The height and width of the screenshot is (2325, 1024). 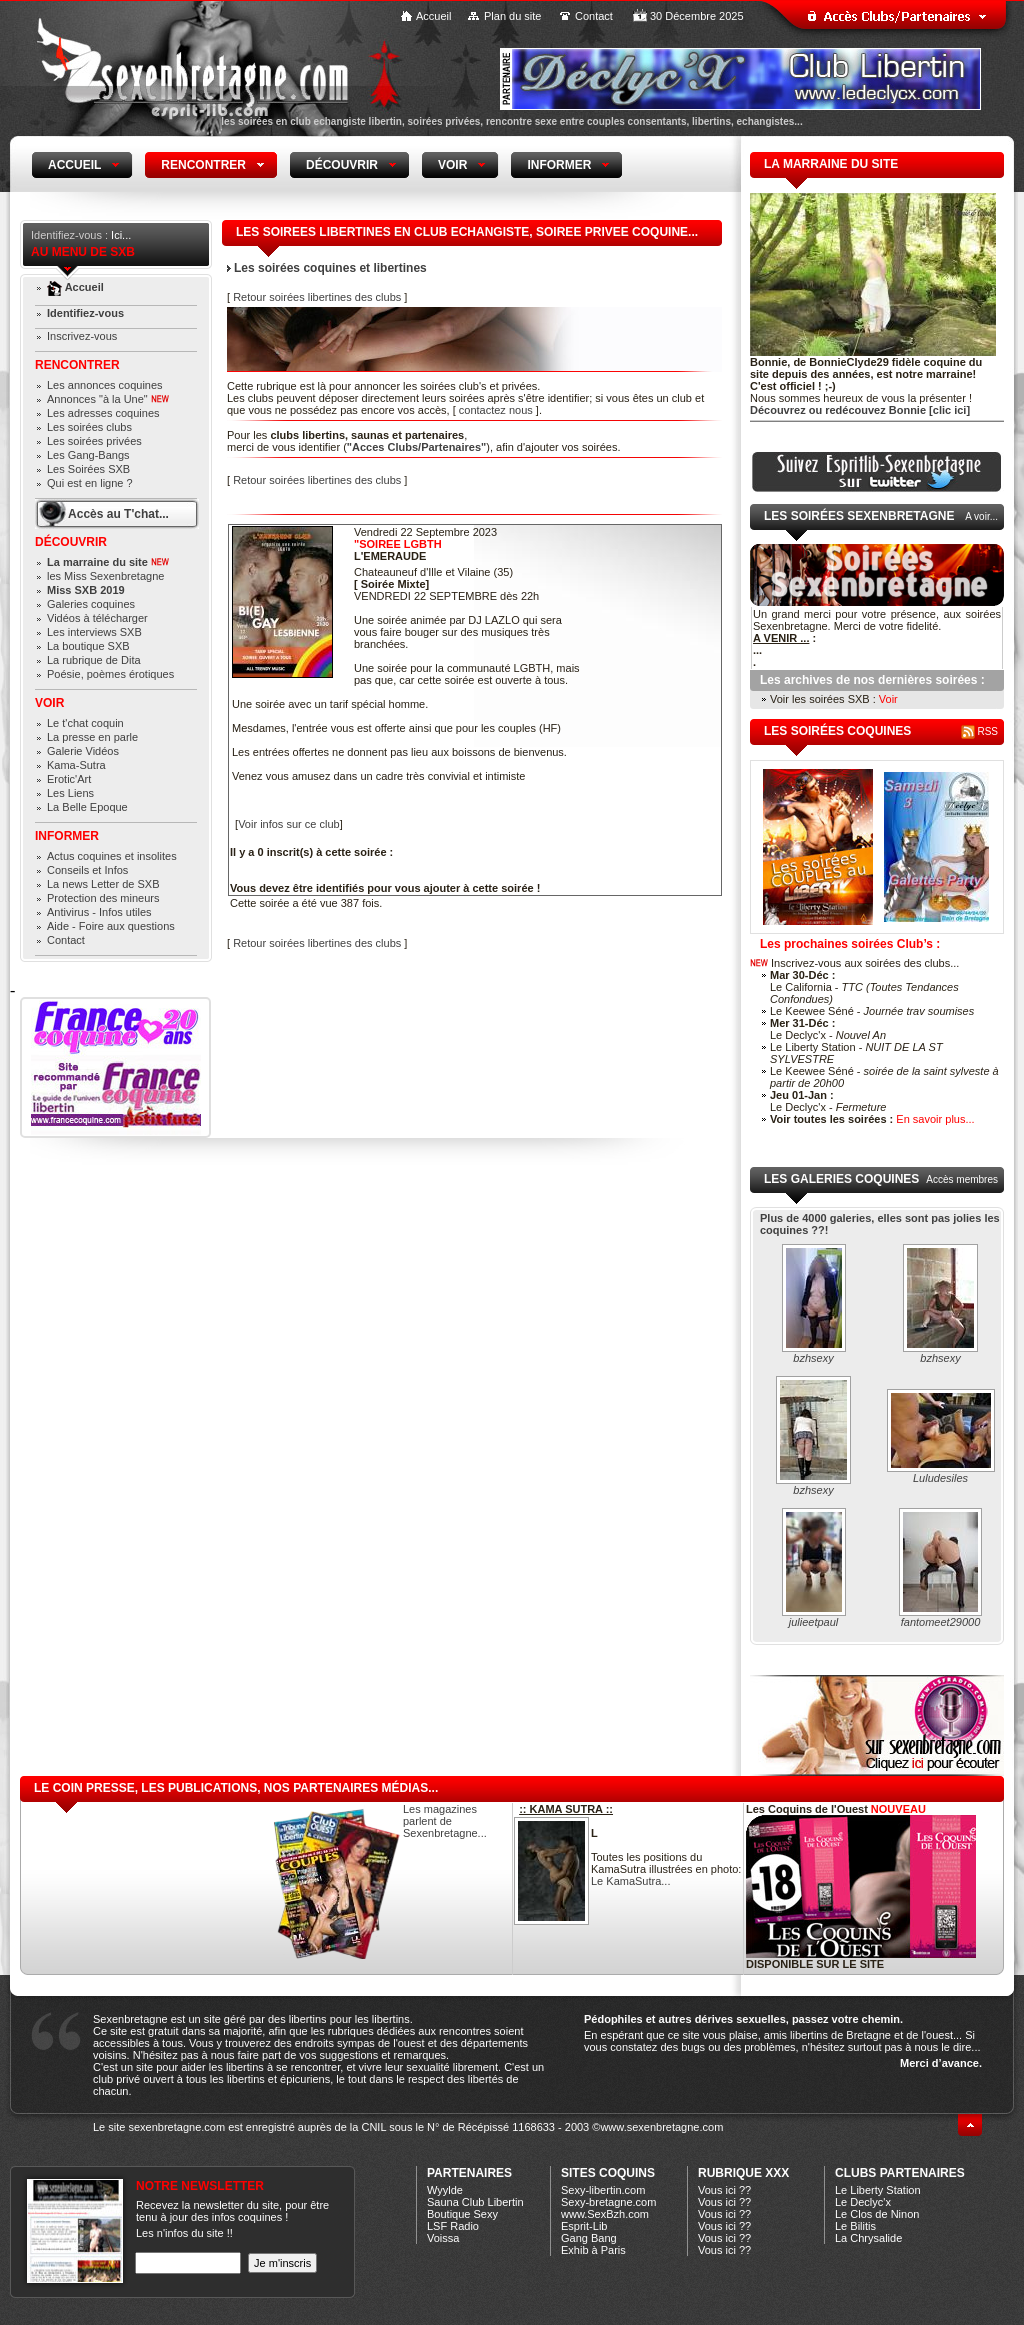 I want to click on Esprit-Lib, so click(x=584, y=2226).